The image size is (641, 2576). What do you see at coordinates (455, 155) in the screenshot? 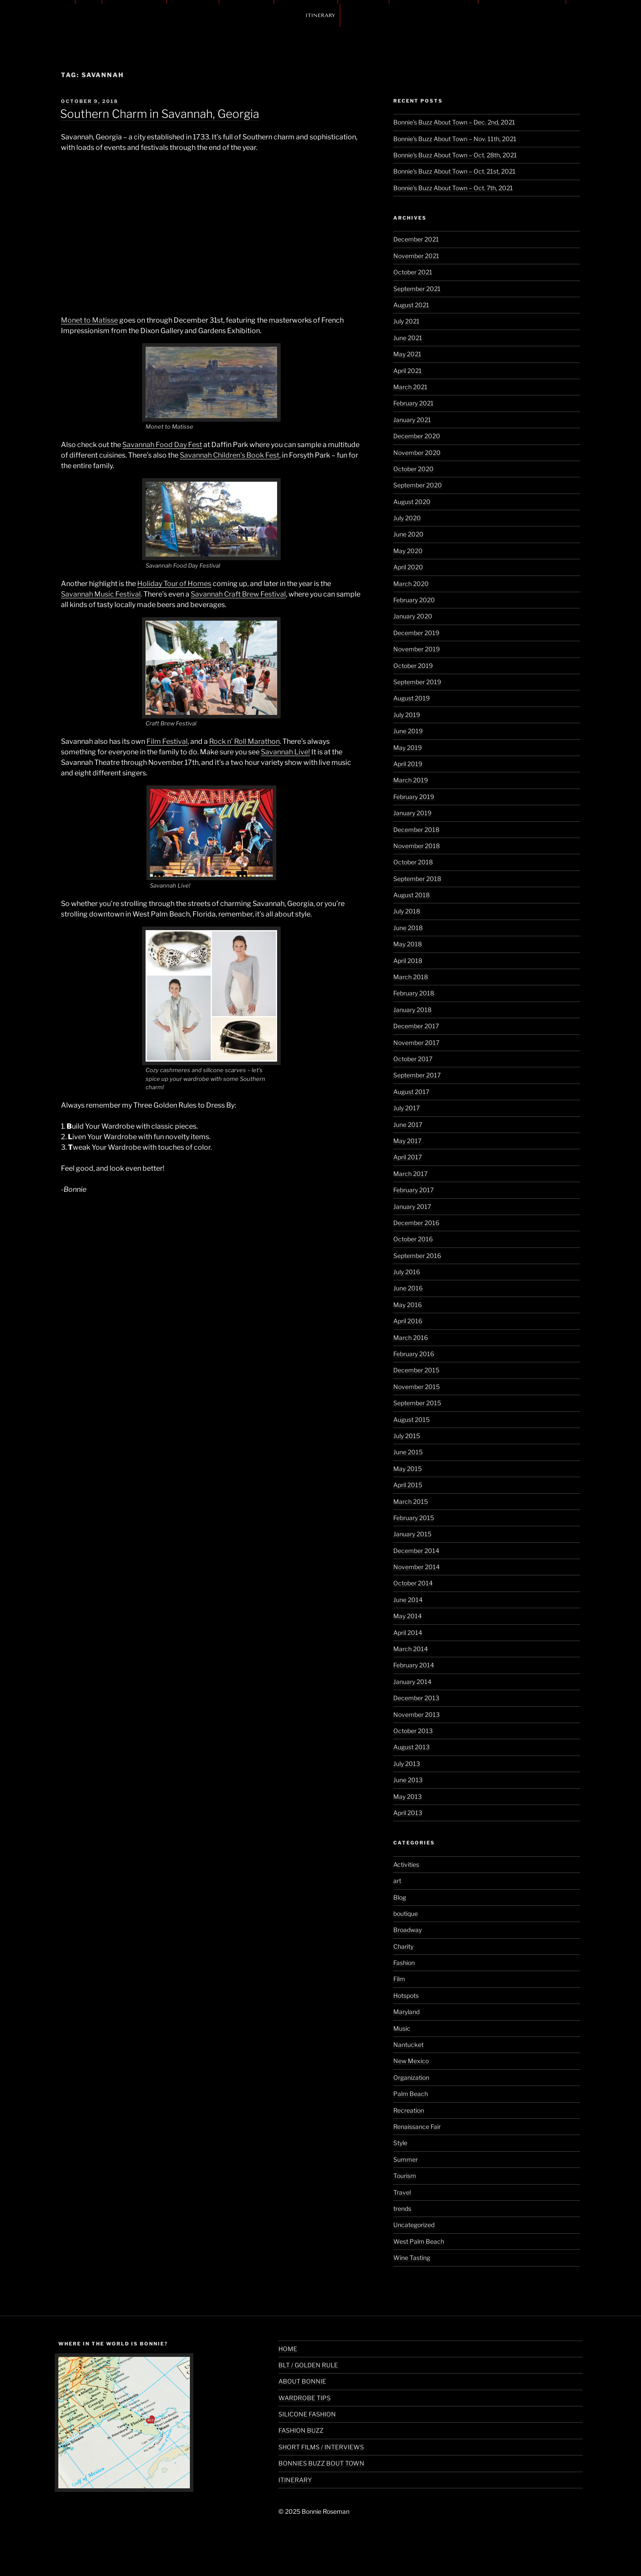
I see `Bonnie’s Buzz About Town – Oct. 28th, 2021` at bounding box center [455, 155].